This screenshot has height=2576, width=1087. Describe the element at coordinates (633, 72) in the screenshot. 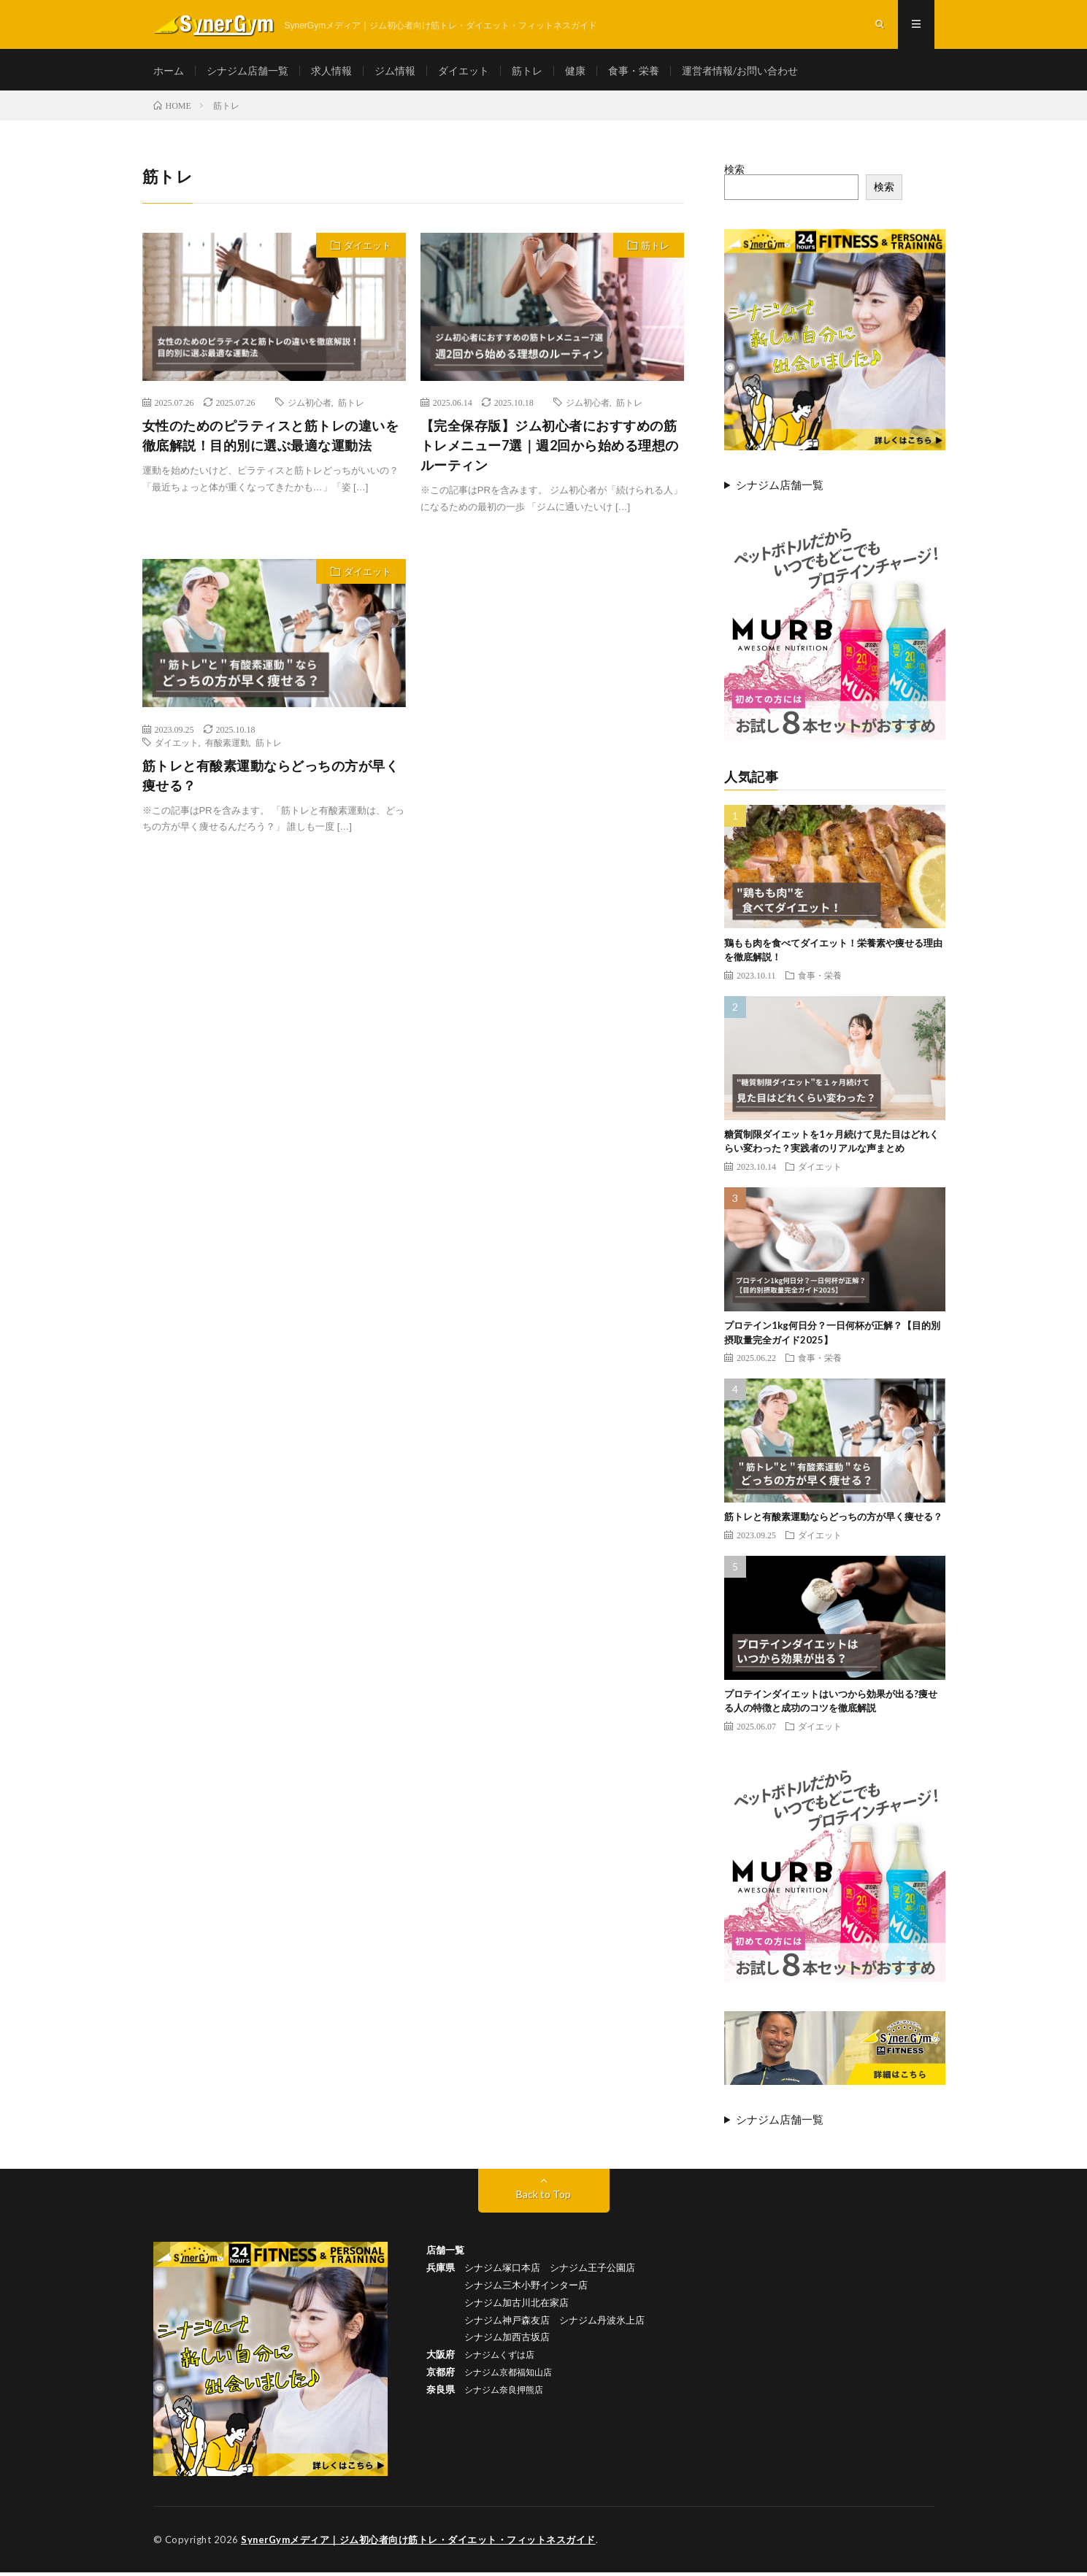

I see `食事・栄養` at that location.